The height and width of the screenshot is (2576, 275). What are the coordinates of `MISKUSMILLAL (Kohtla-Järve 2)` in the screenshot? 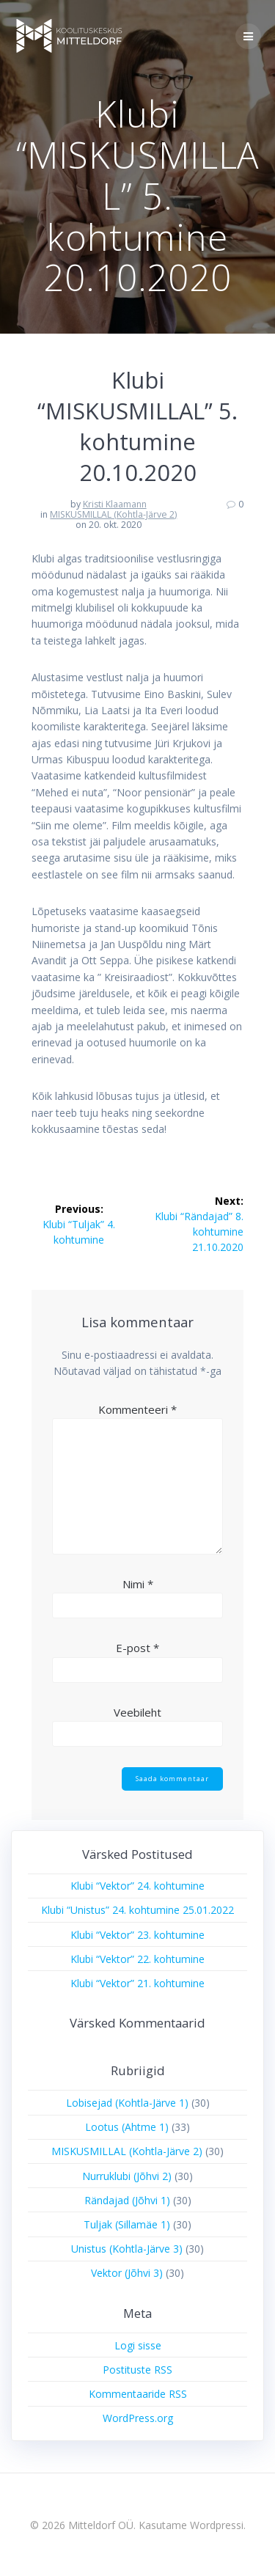 It's located at (113, 514).